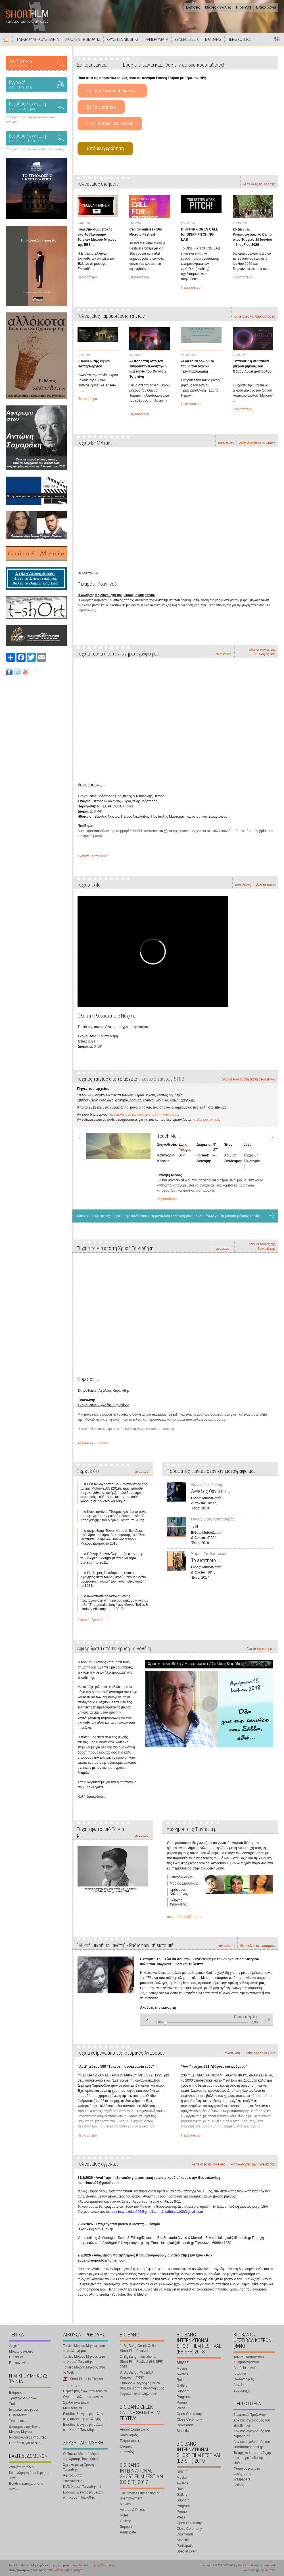 Image resolution: width=284 pixels, height=2576 pixels. What do you see at coordinates (26, 2486) in the screenshot?
I see `Βοήθεια καταχώρησης ταινίας` at bounding box center [26, 2486].